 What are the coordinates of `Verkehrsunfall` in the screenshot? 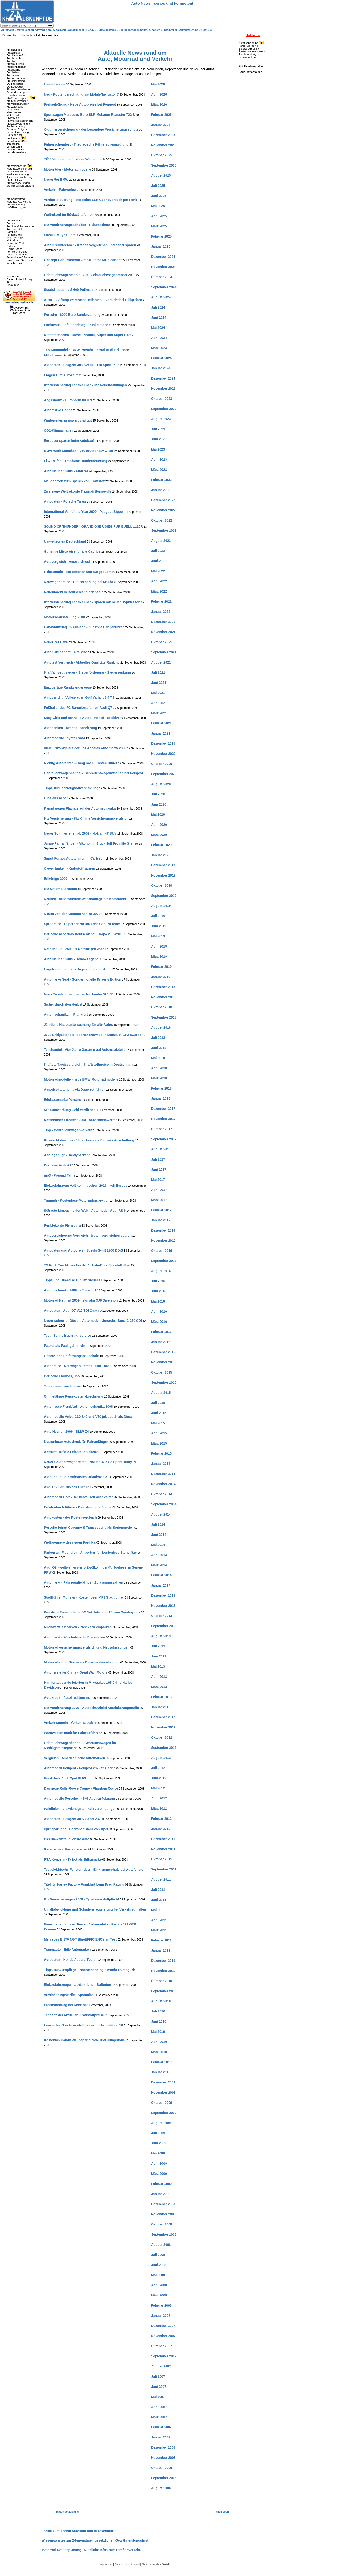 It's located at (15, 146).